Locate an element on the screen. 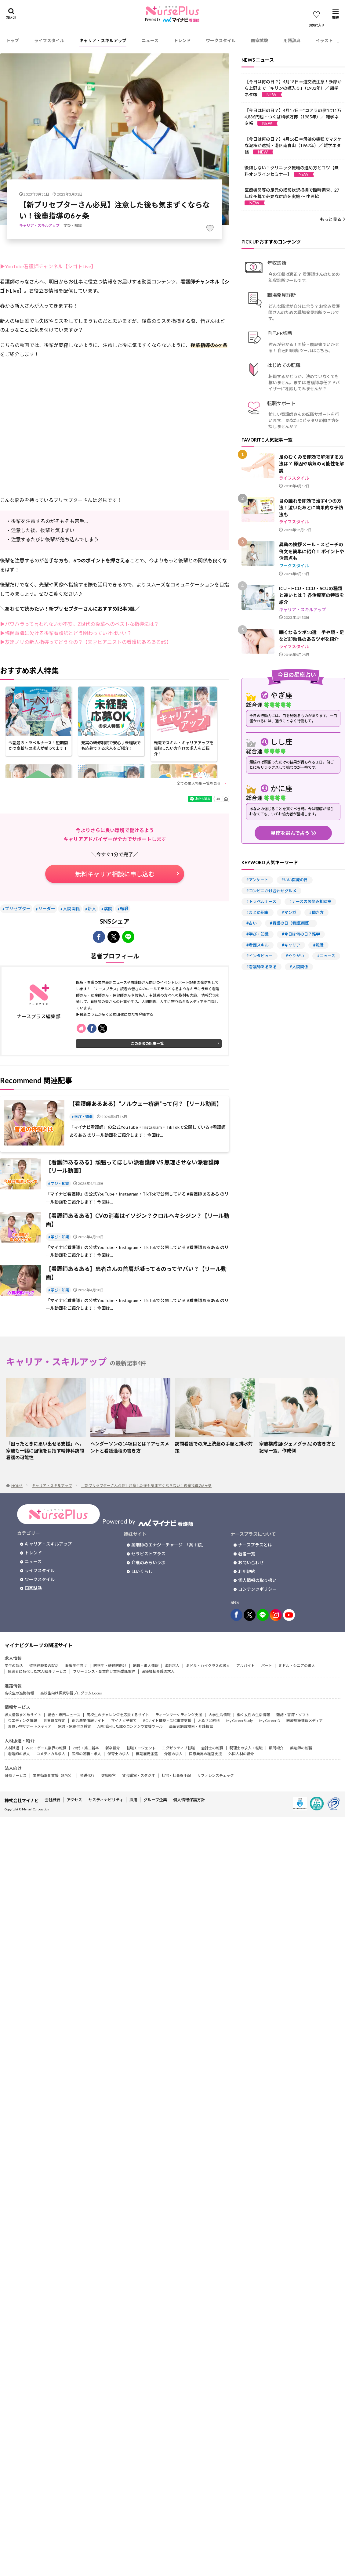 Image resolution: width=345 pixels, height=2576 pixels. ニュース is located at coordinates (150, 40).